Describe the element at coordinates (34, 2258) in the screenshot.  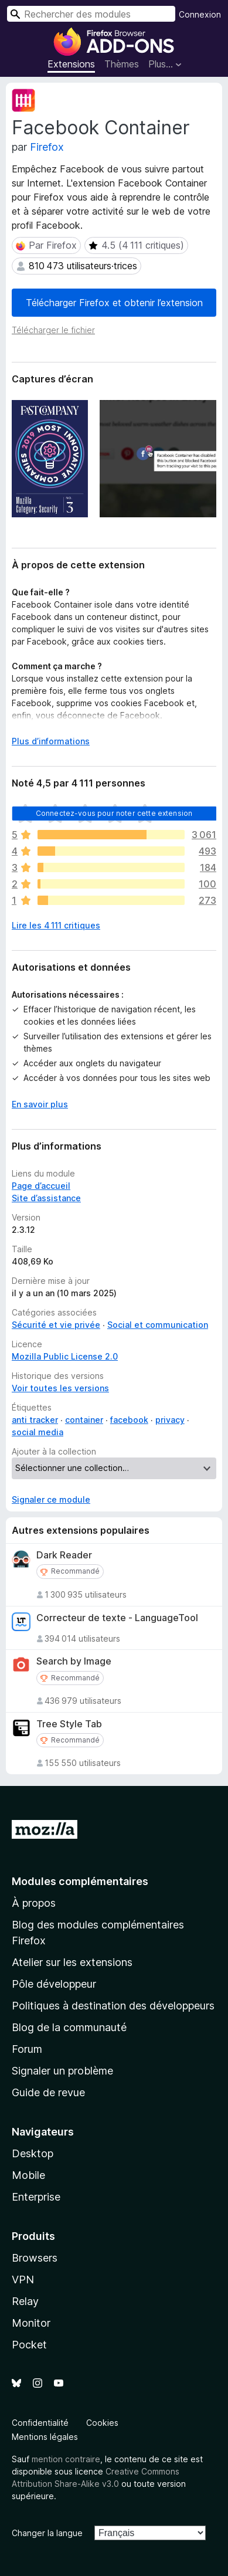
I see `Browsers` at that location.